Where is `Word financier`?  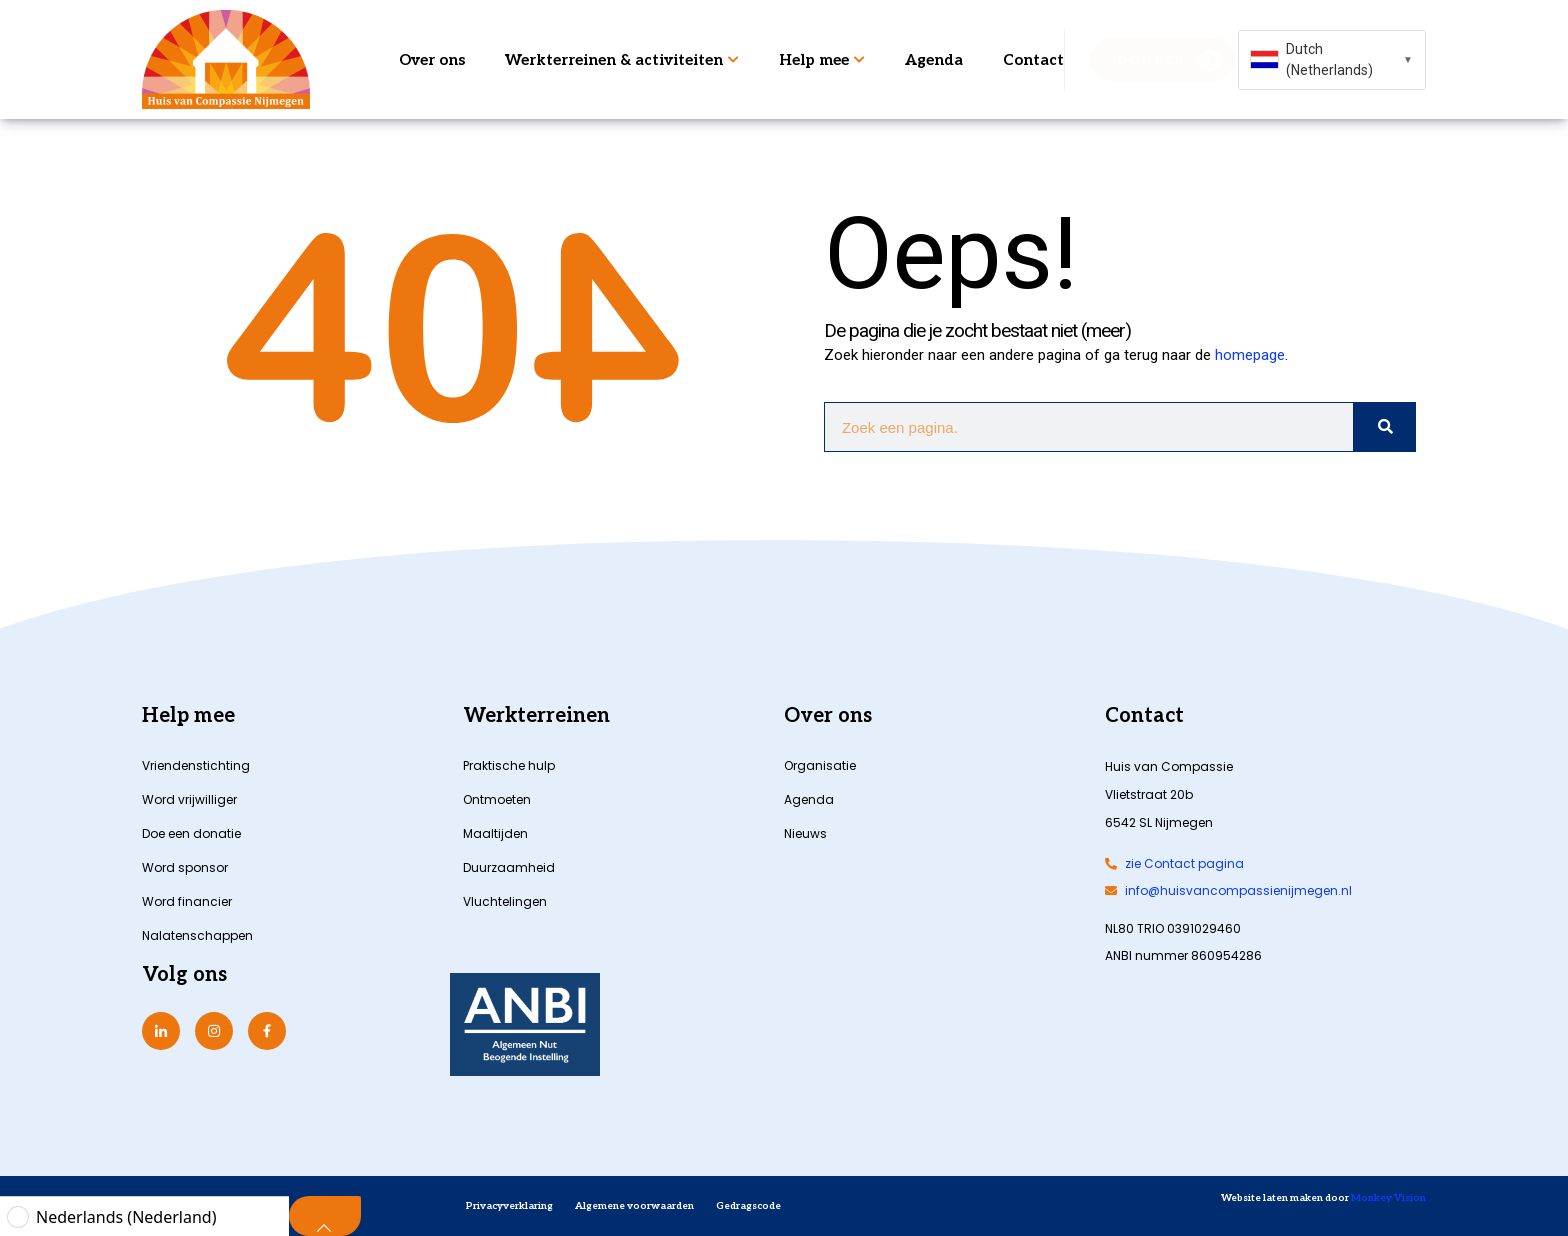
Word financier is located at coordinates (187, 901).